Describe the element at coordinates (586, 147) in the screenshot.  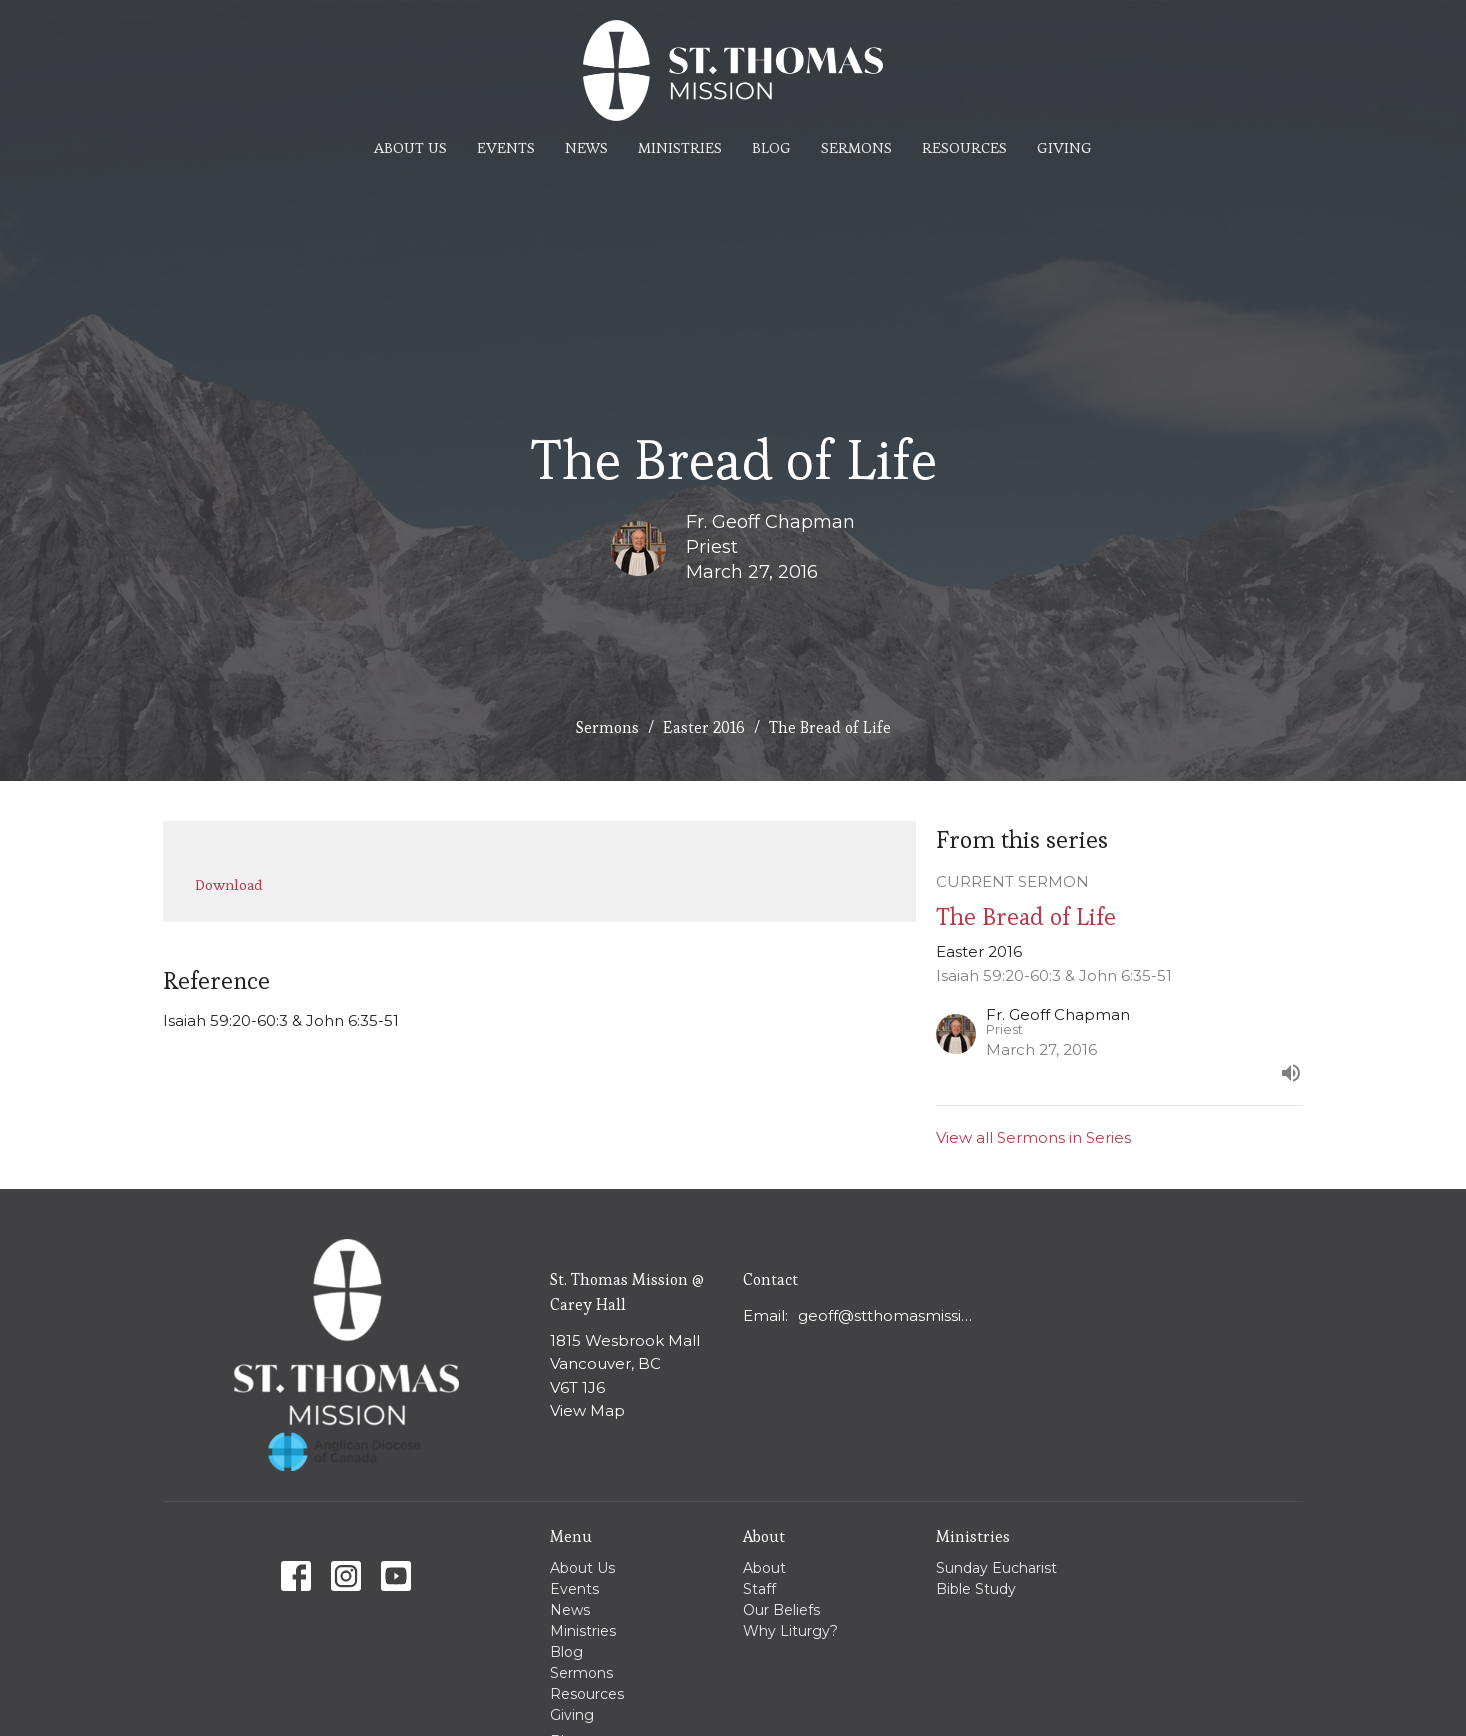
I see `News` at that location.